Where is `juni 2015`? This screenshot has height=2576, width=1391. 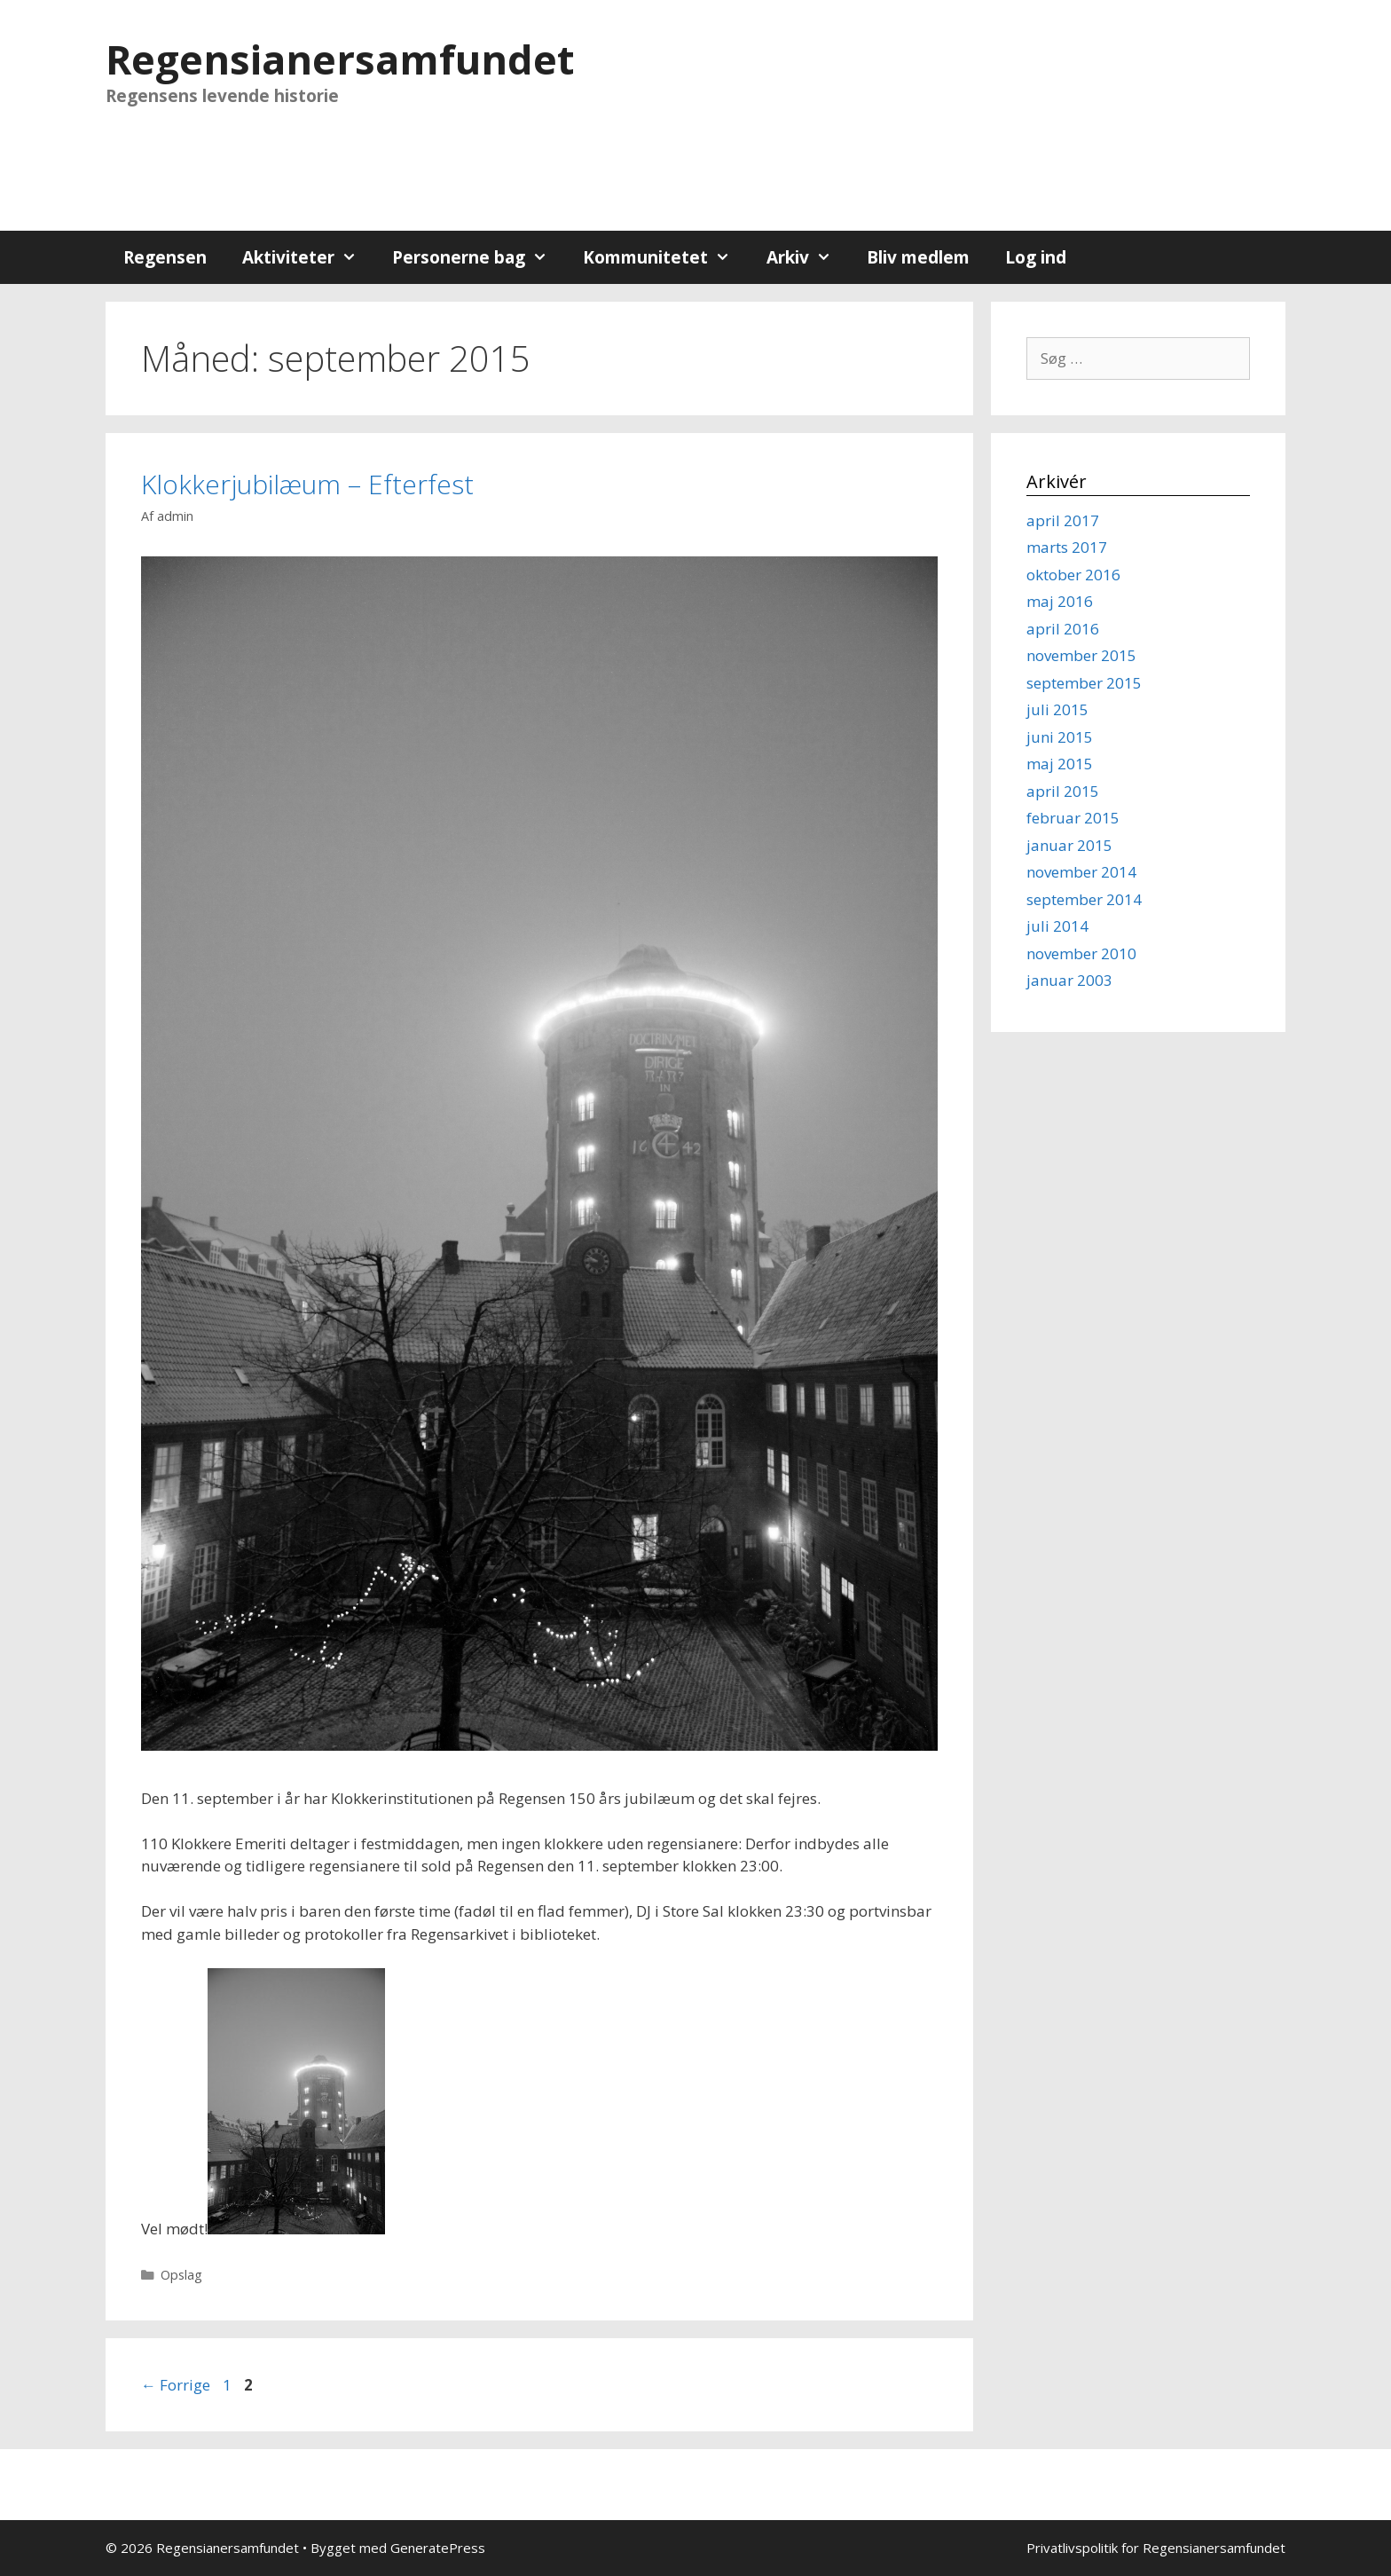
juni 2015 is located at coordinates (1059, 737).